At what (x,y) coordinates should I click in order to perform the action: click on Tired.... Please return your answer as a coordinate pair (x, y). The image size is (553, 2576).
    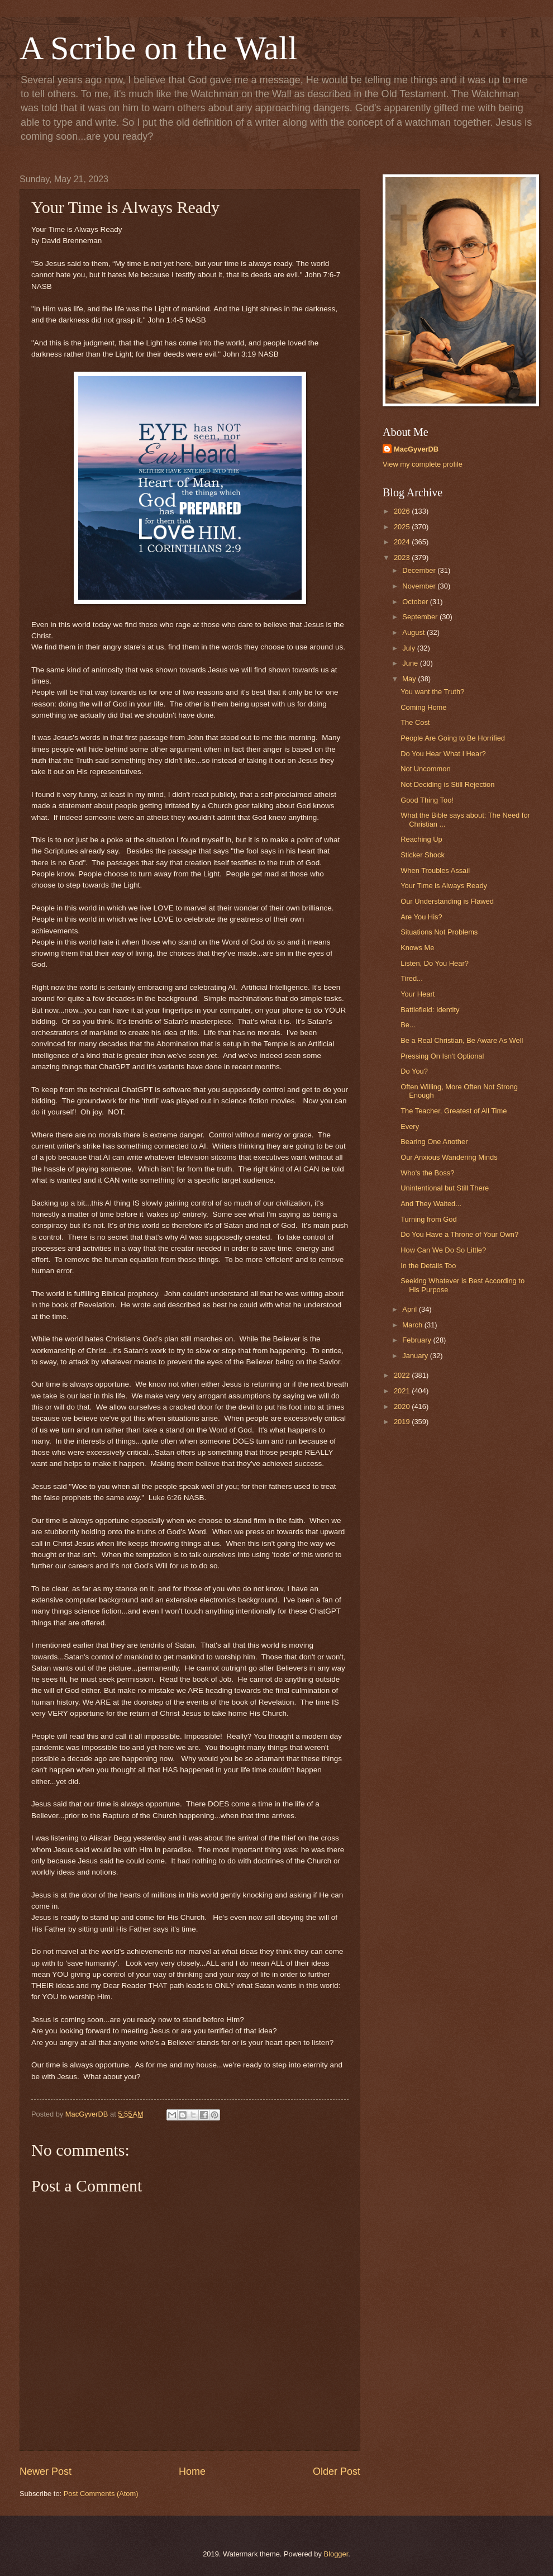
    Looking at the image, I should click on (412, 978).